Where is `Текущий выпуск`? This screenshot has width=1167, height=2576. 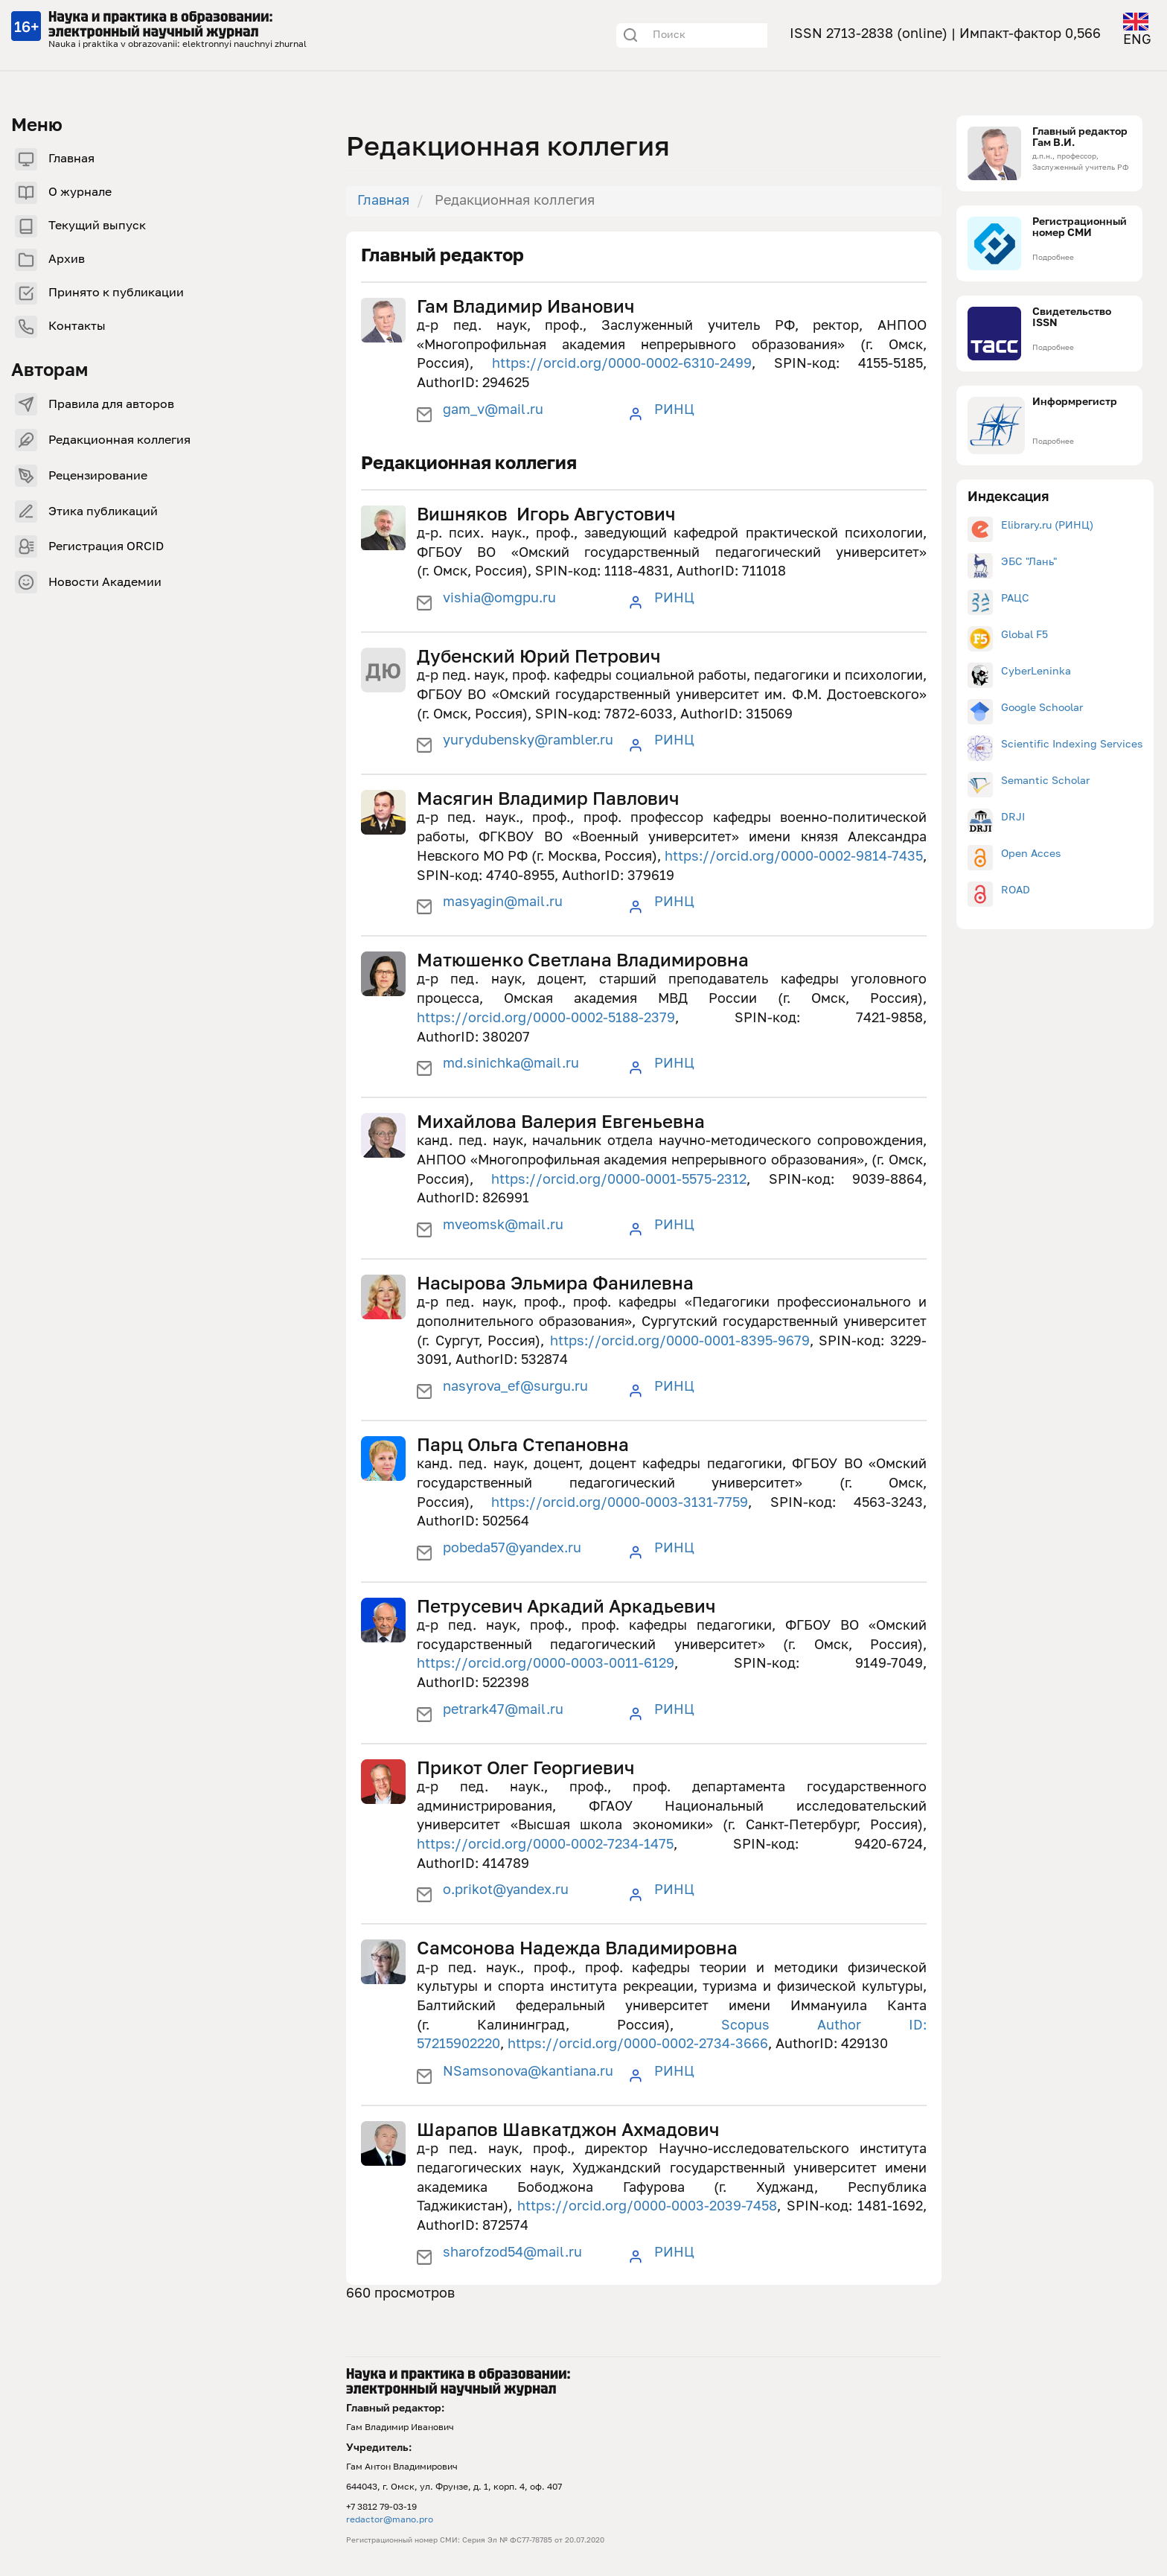
Текущий выпуск is located at coordinates (97, 226).